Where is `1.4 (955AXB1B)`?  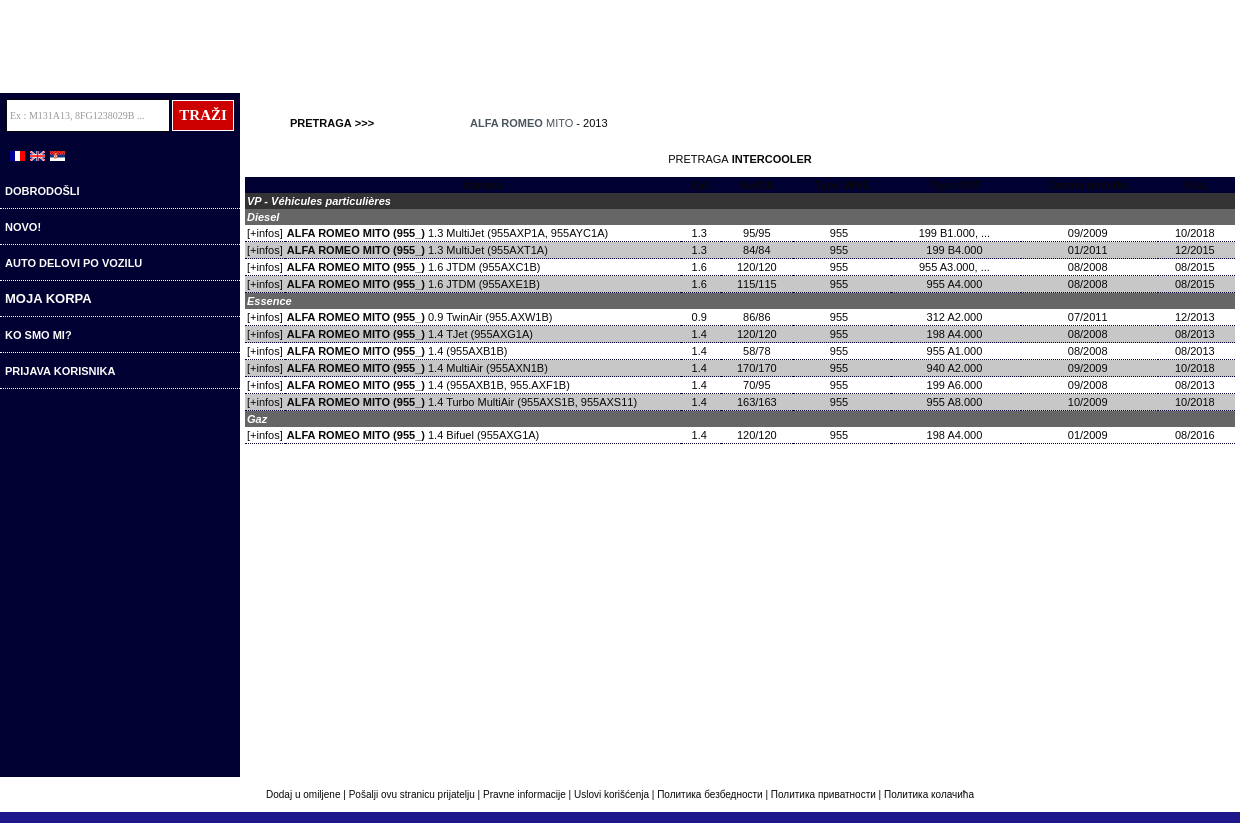 1.4 (955AXB1B) is located at coordinates (397, 351).